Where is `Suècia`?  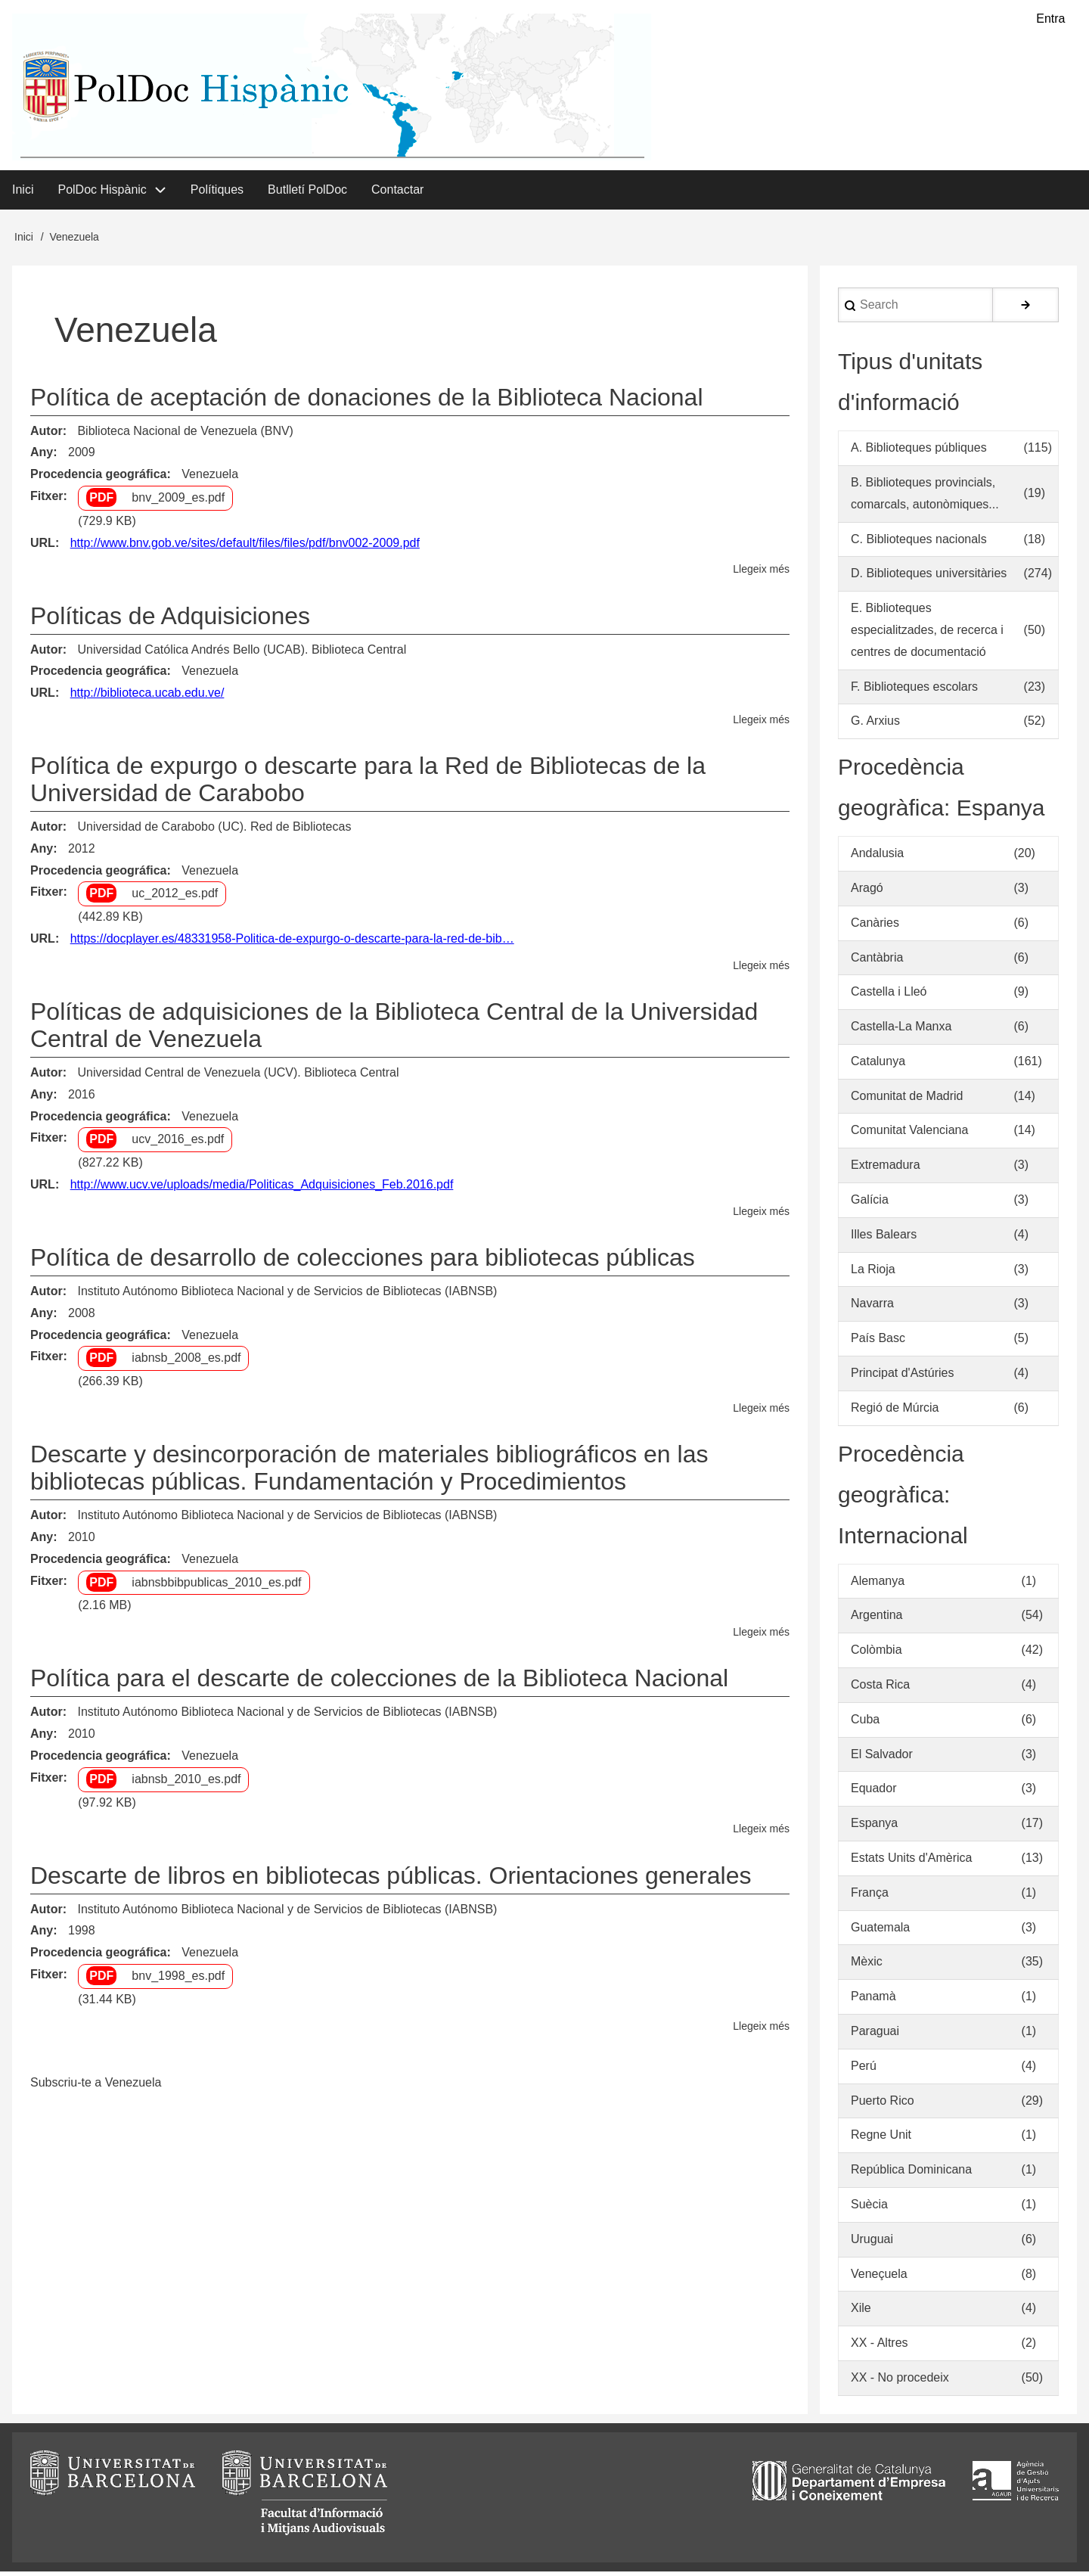
Suècia is located at coordinates (869, 2208).